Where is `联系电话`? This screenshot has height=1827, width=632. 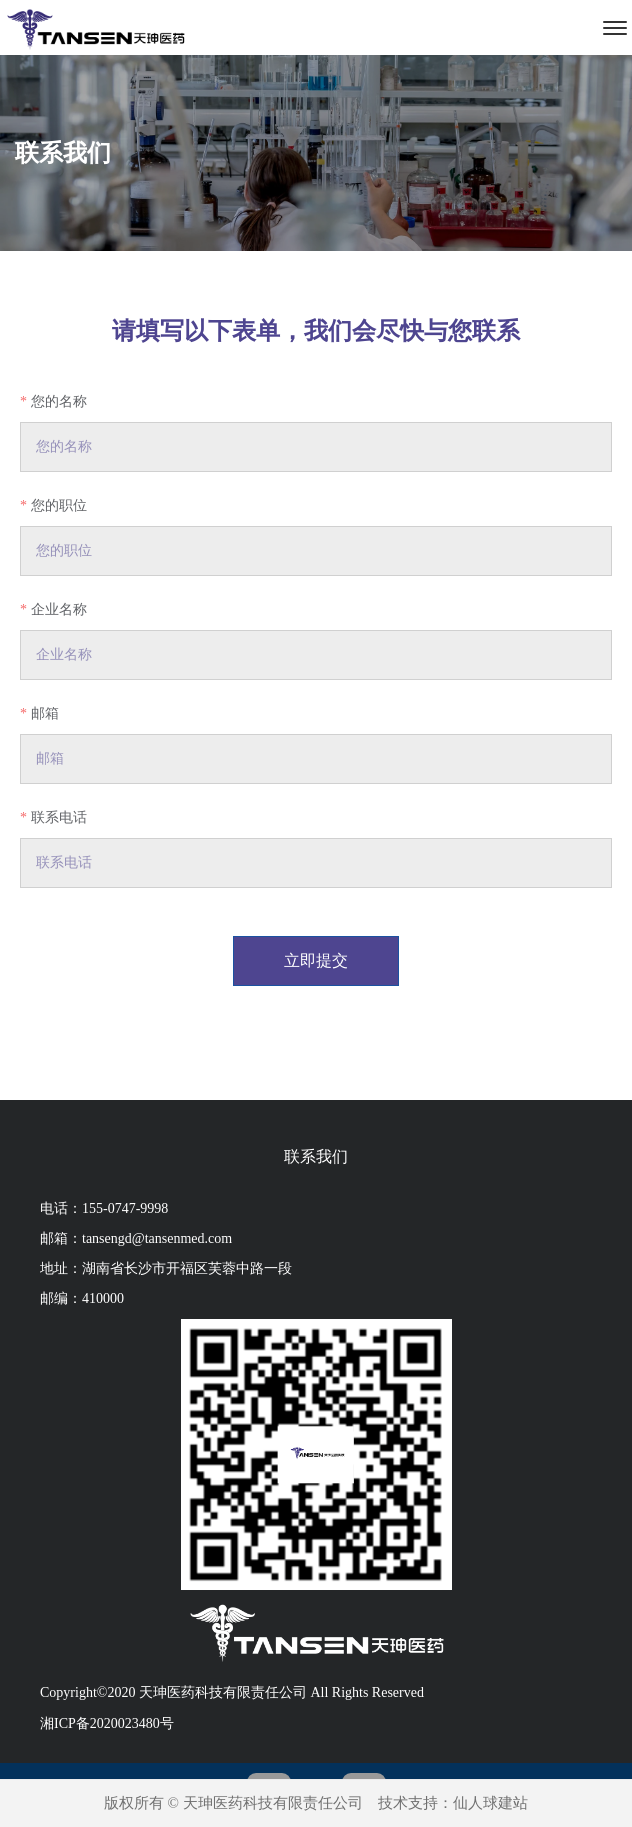 联系电话 is located at coordinates (59, 817).